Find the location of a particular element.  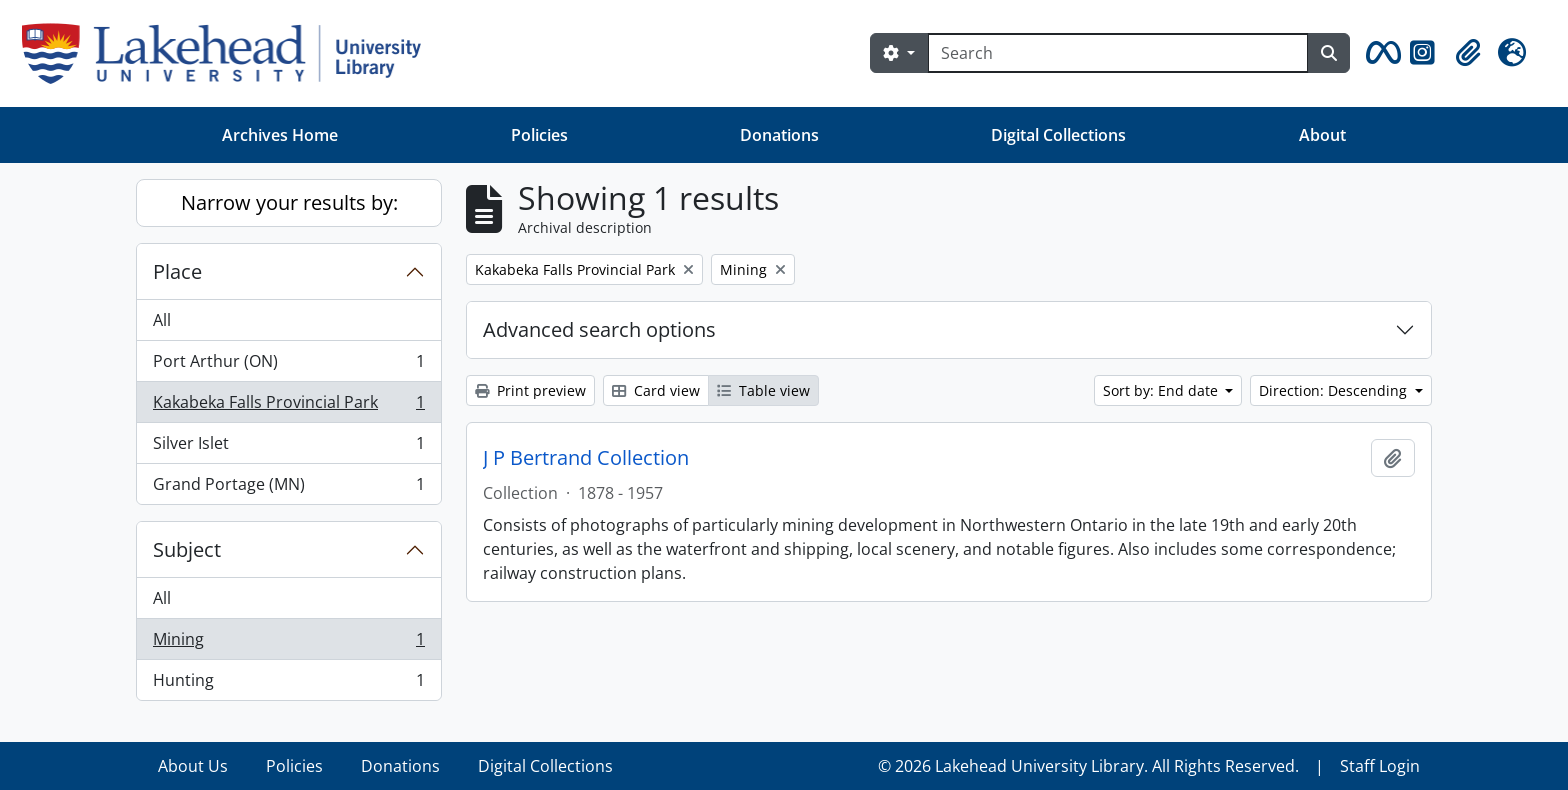

Sort by: End date is located at coordinates (1162, 390).